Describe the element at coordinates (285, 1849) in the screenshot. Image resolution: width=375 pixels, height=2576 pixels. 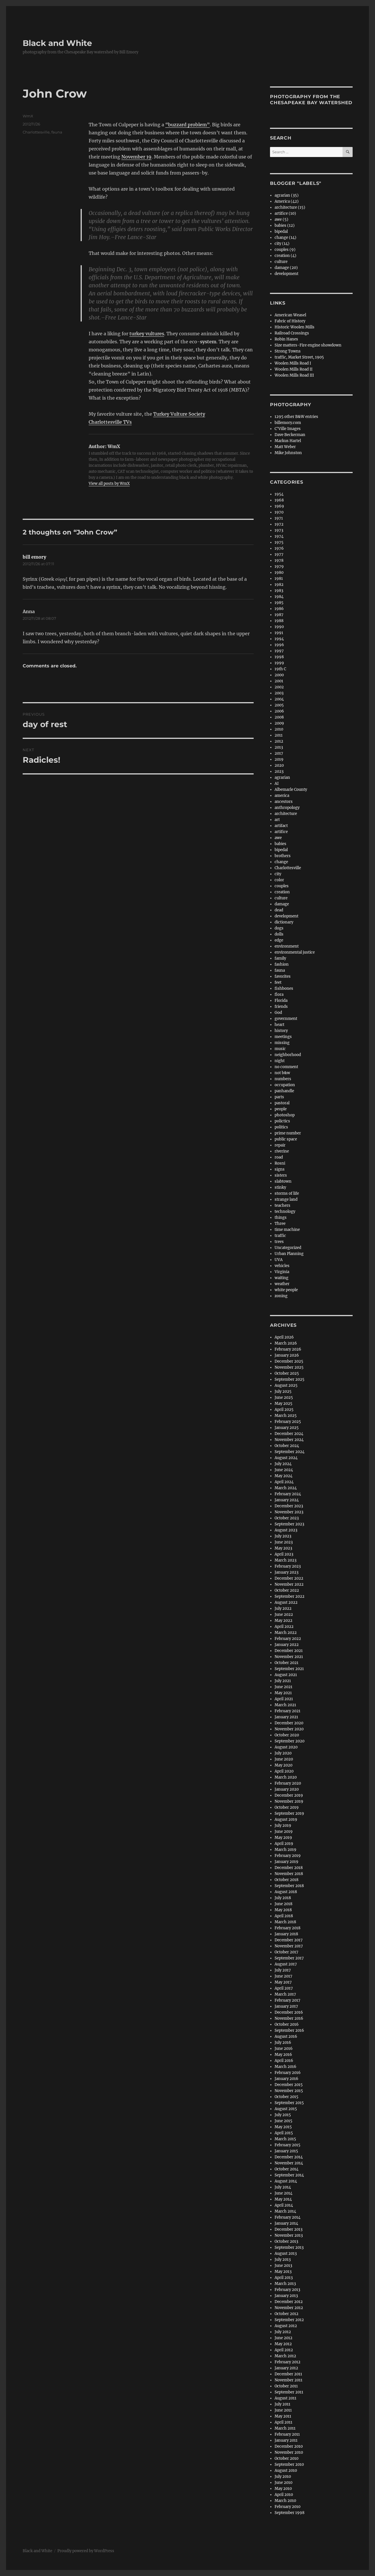
I see `March 2019` at that location.